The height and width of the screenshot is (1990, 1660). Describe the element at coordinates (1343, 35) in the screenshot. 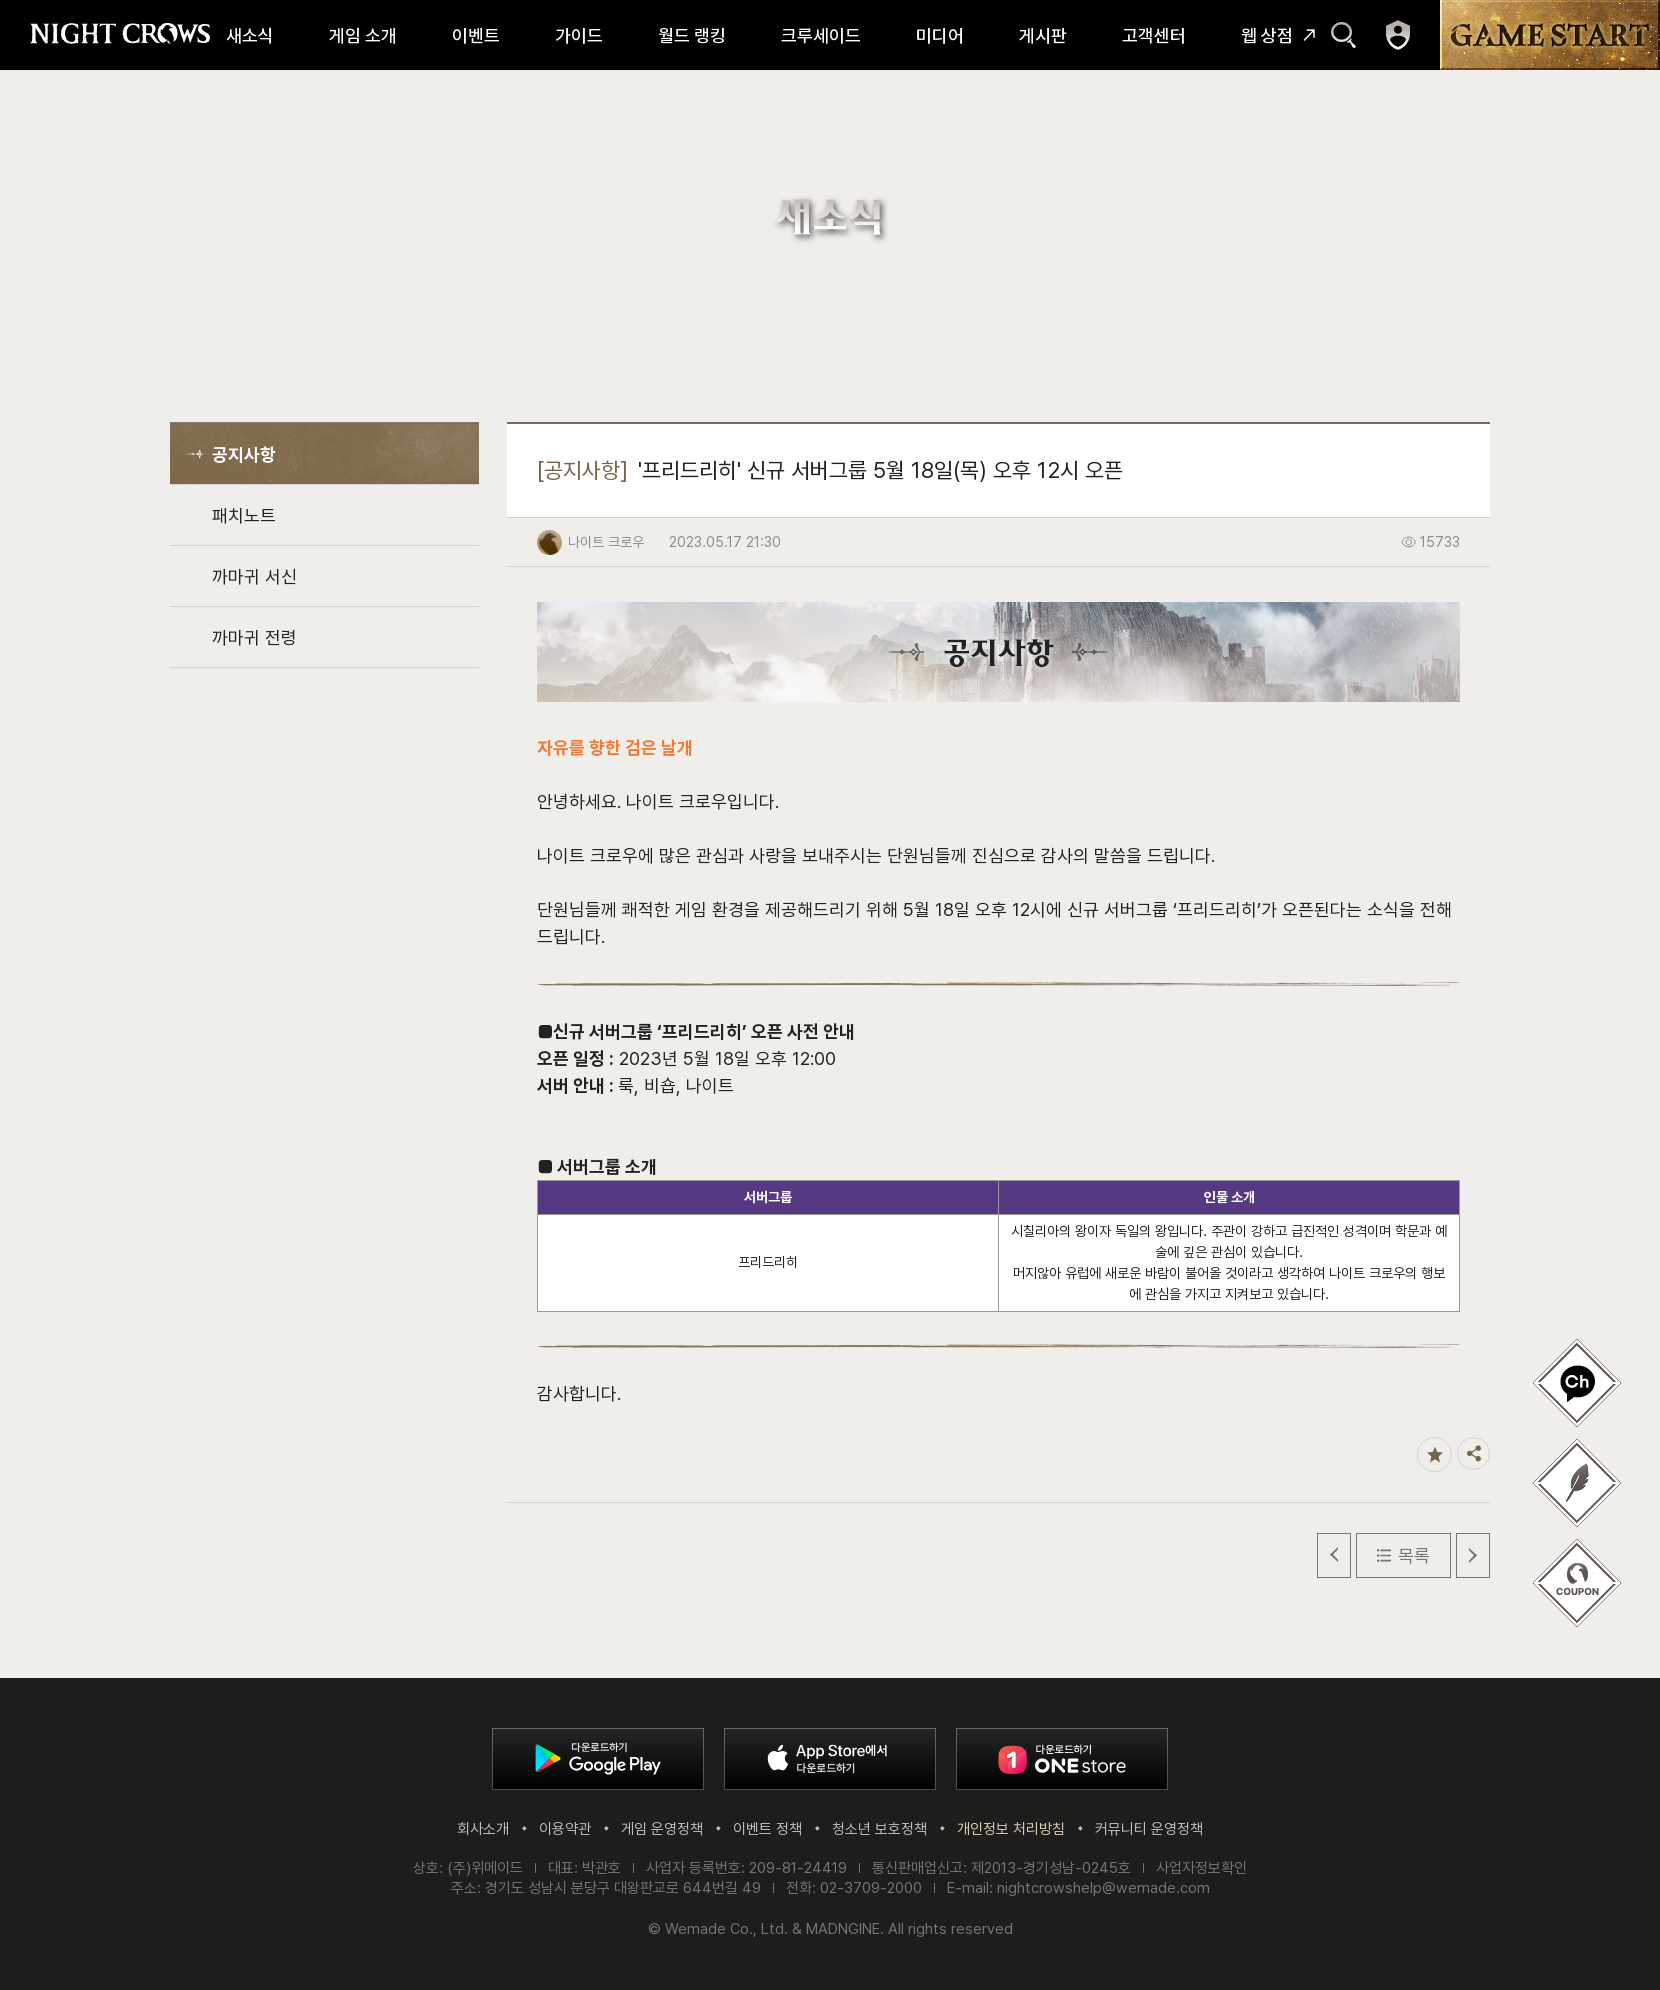

I see `검색` at that location.